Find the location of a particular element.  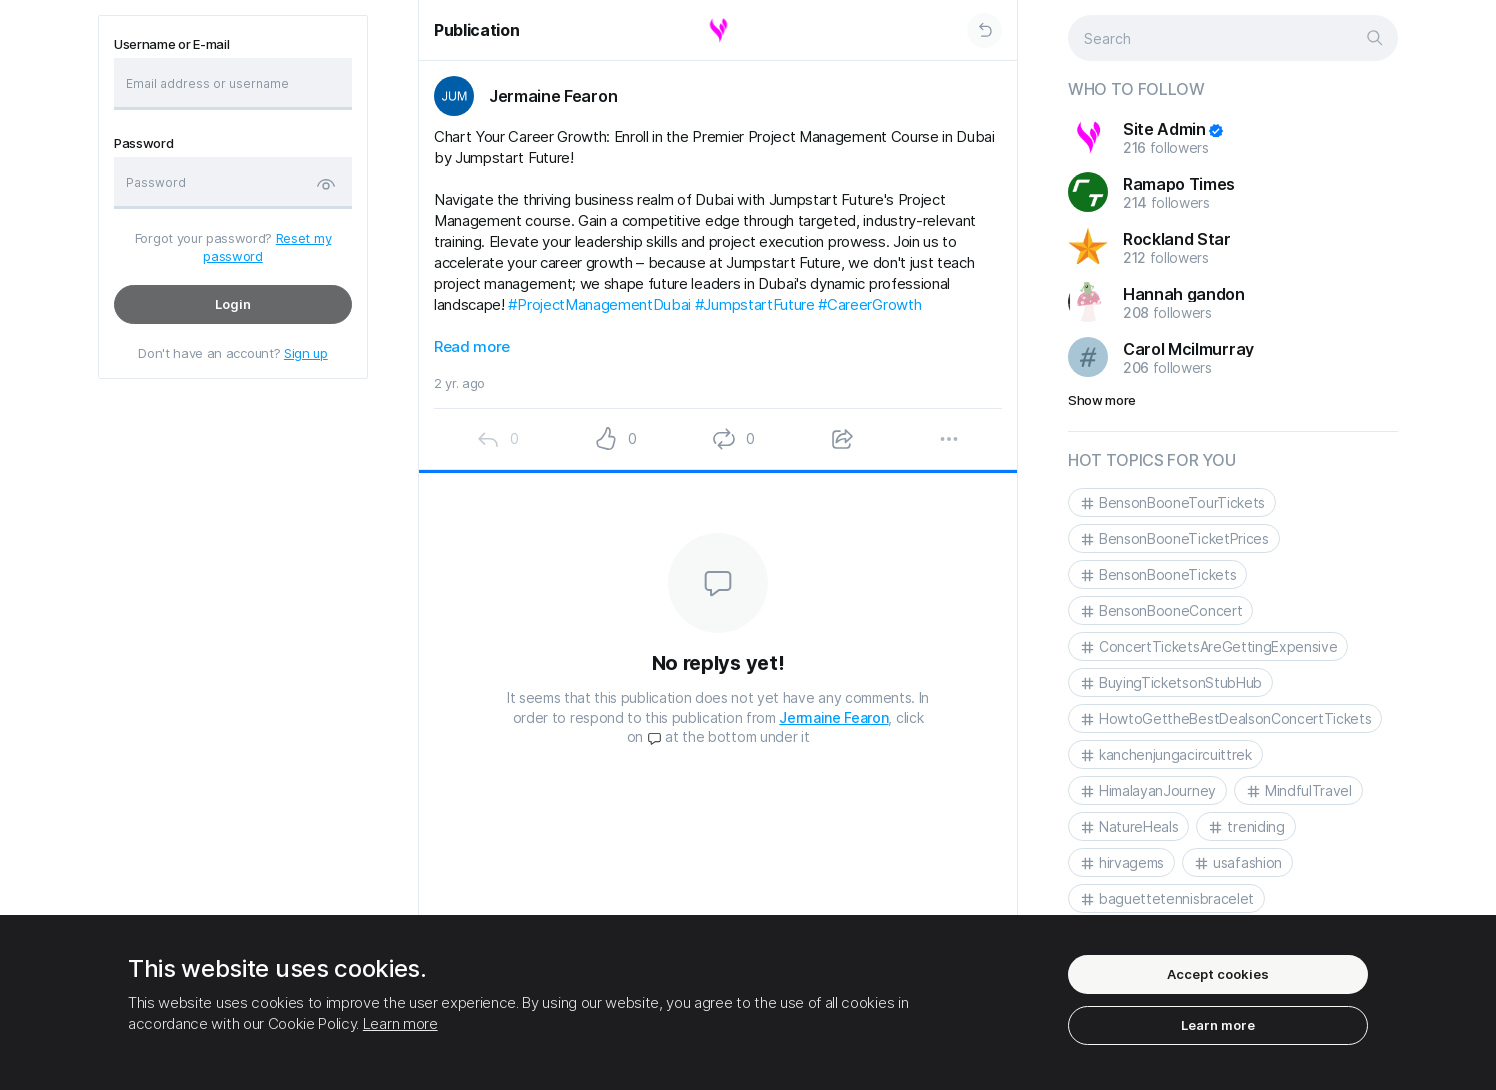

#JumpstartFuture is located at coordinates (755, 304).